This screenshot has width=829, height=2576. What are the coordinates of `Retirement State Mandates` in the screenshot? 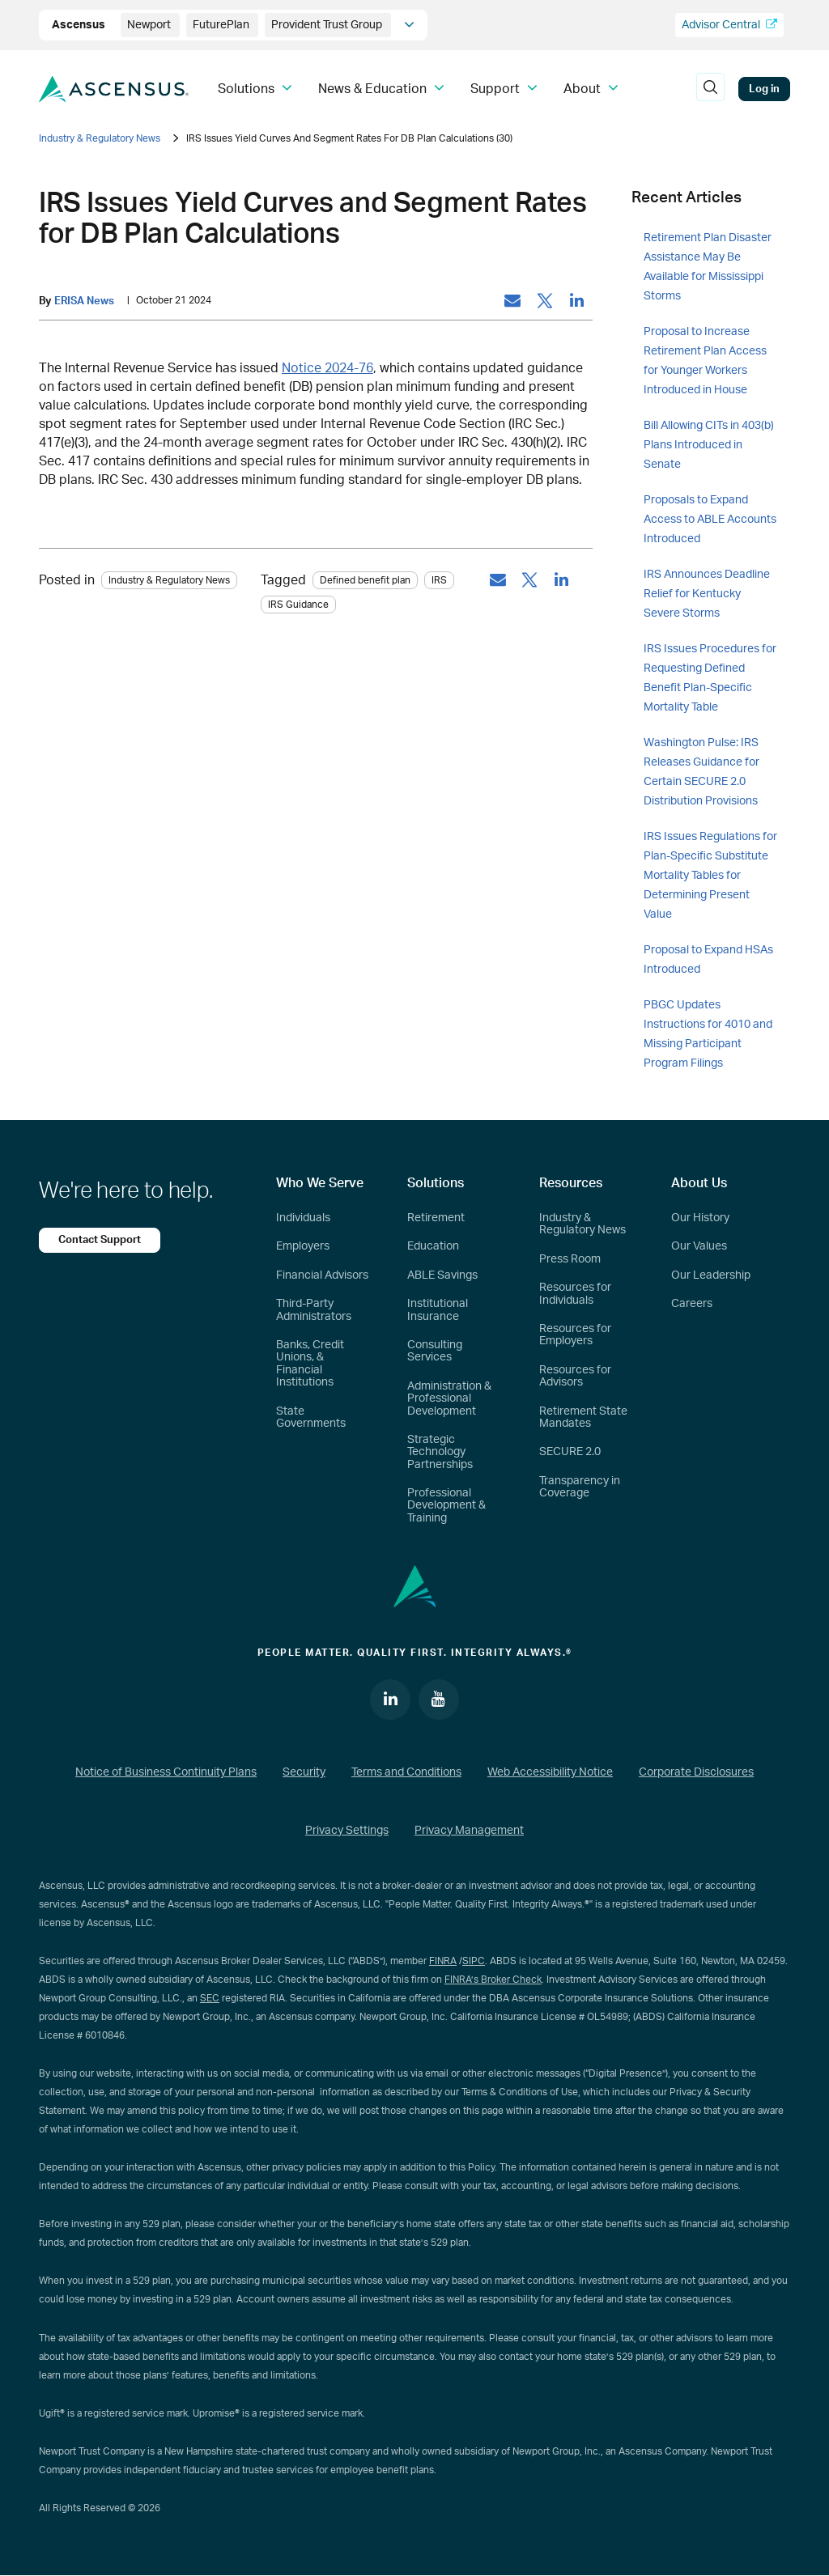 It's located at (583, 1417).